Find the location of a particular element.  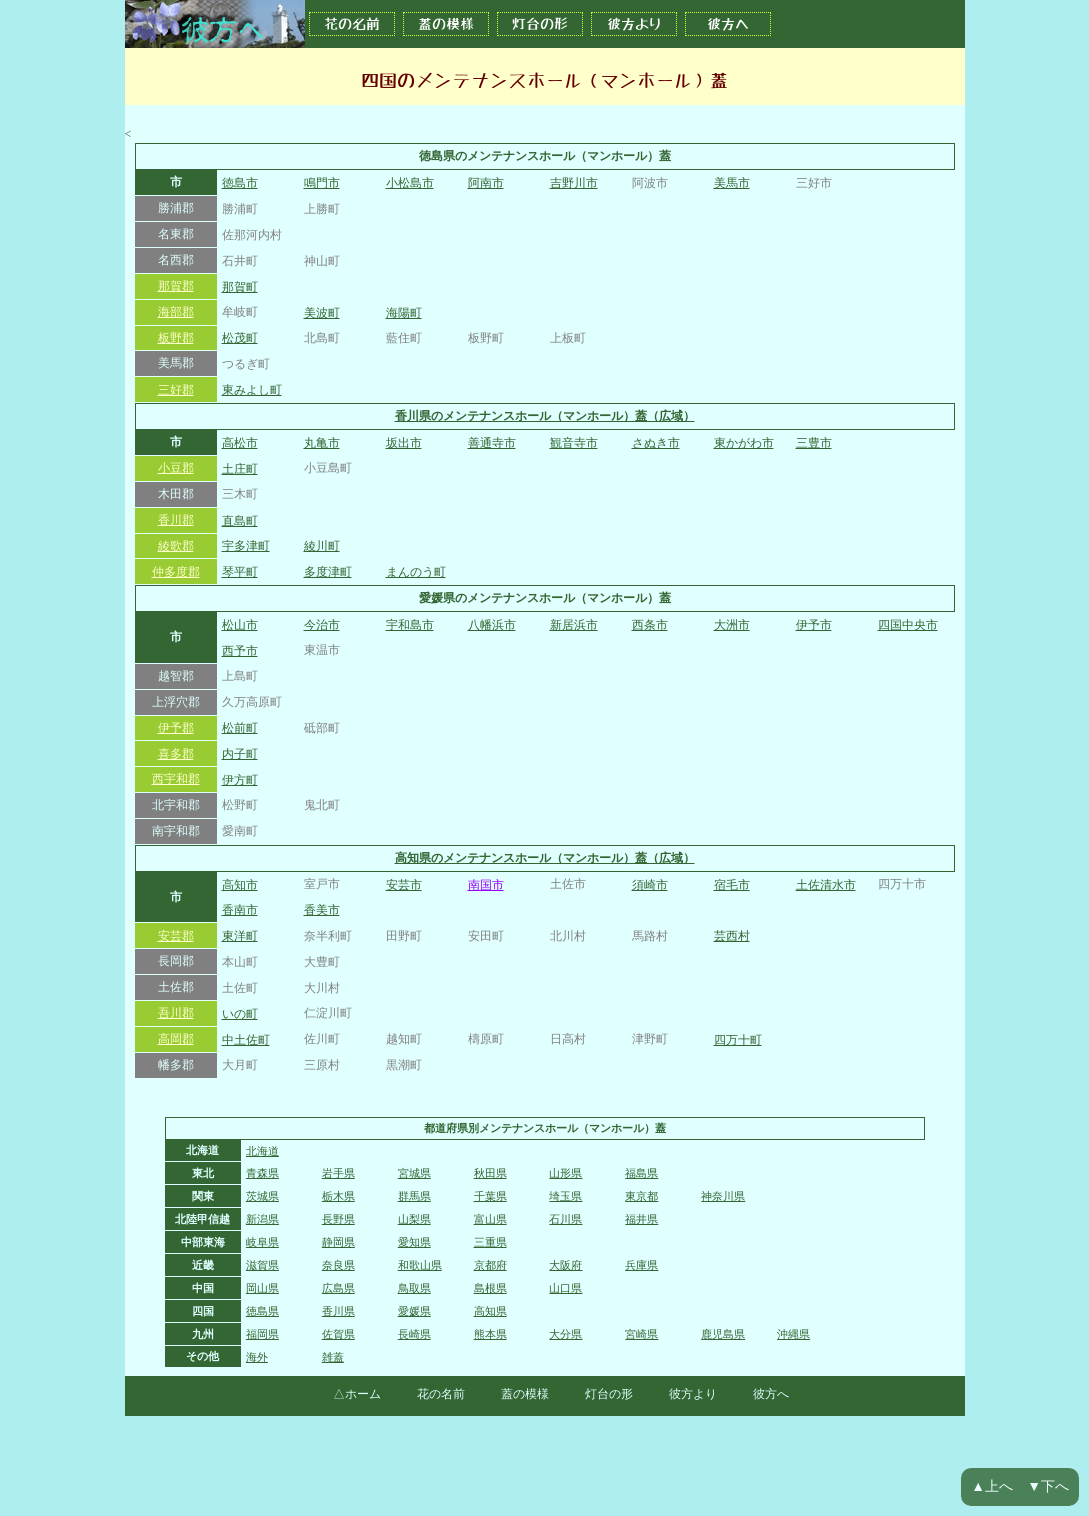

奈良県 is located at coordinates (338, 1265).